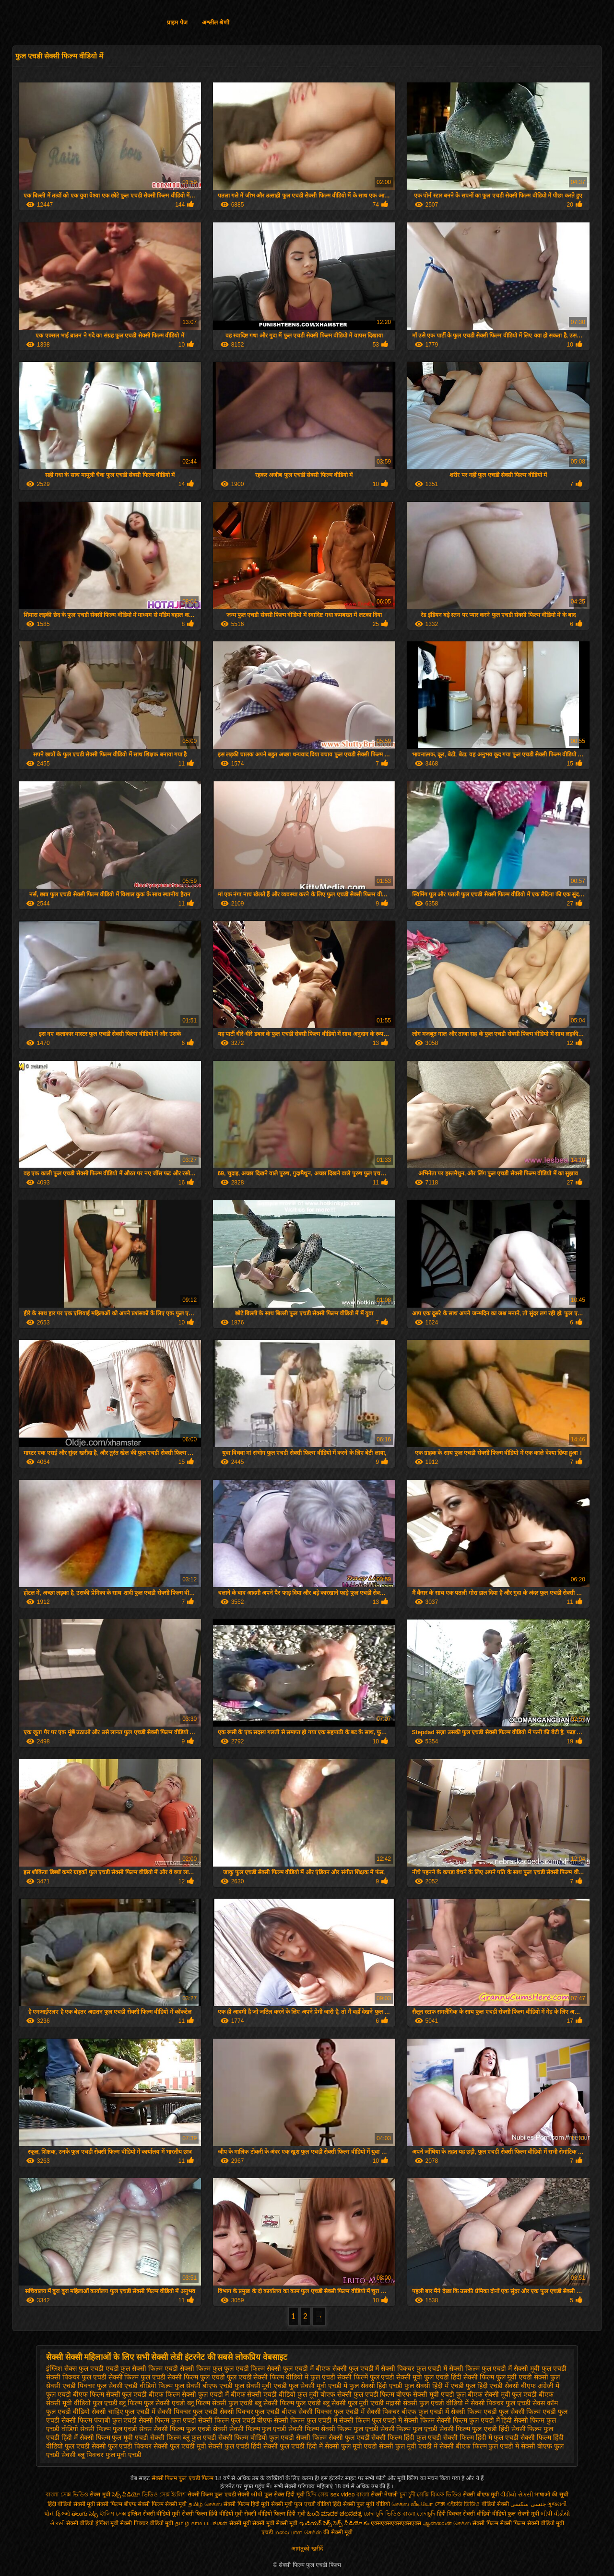  What do you see at coordinates (288, 2403) in the screenshot?
I see `ब्लू सेक्सी फिल्म फुल एचडी` at bounding box center [288, 2403].